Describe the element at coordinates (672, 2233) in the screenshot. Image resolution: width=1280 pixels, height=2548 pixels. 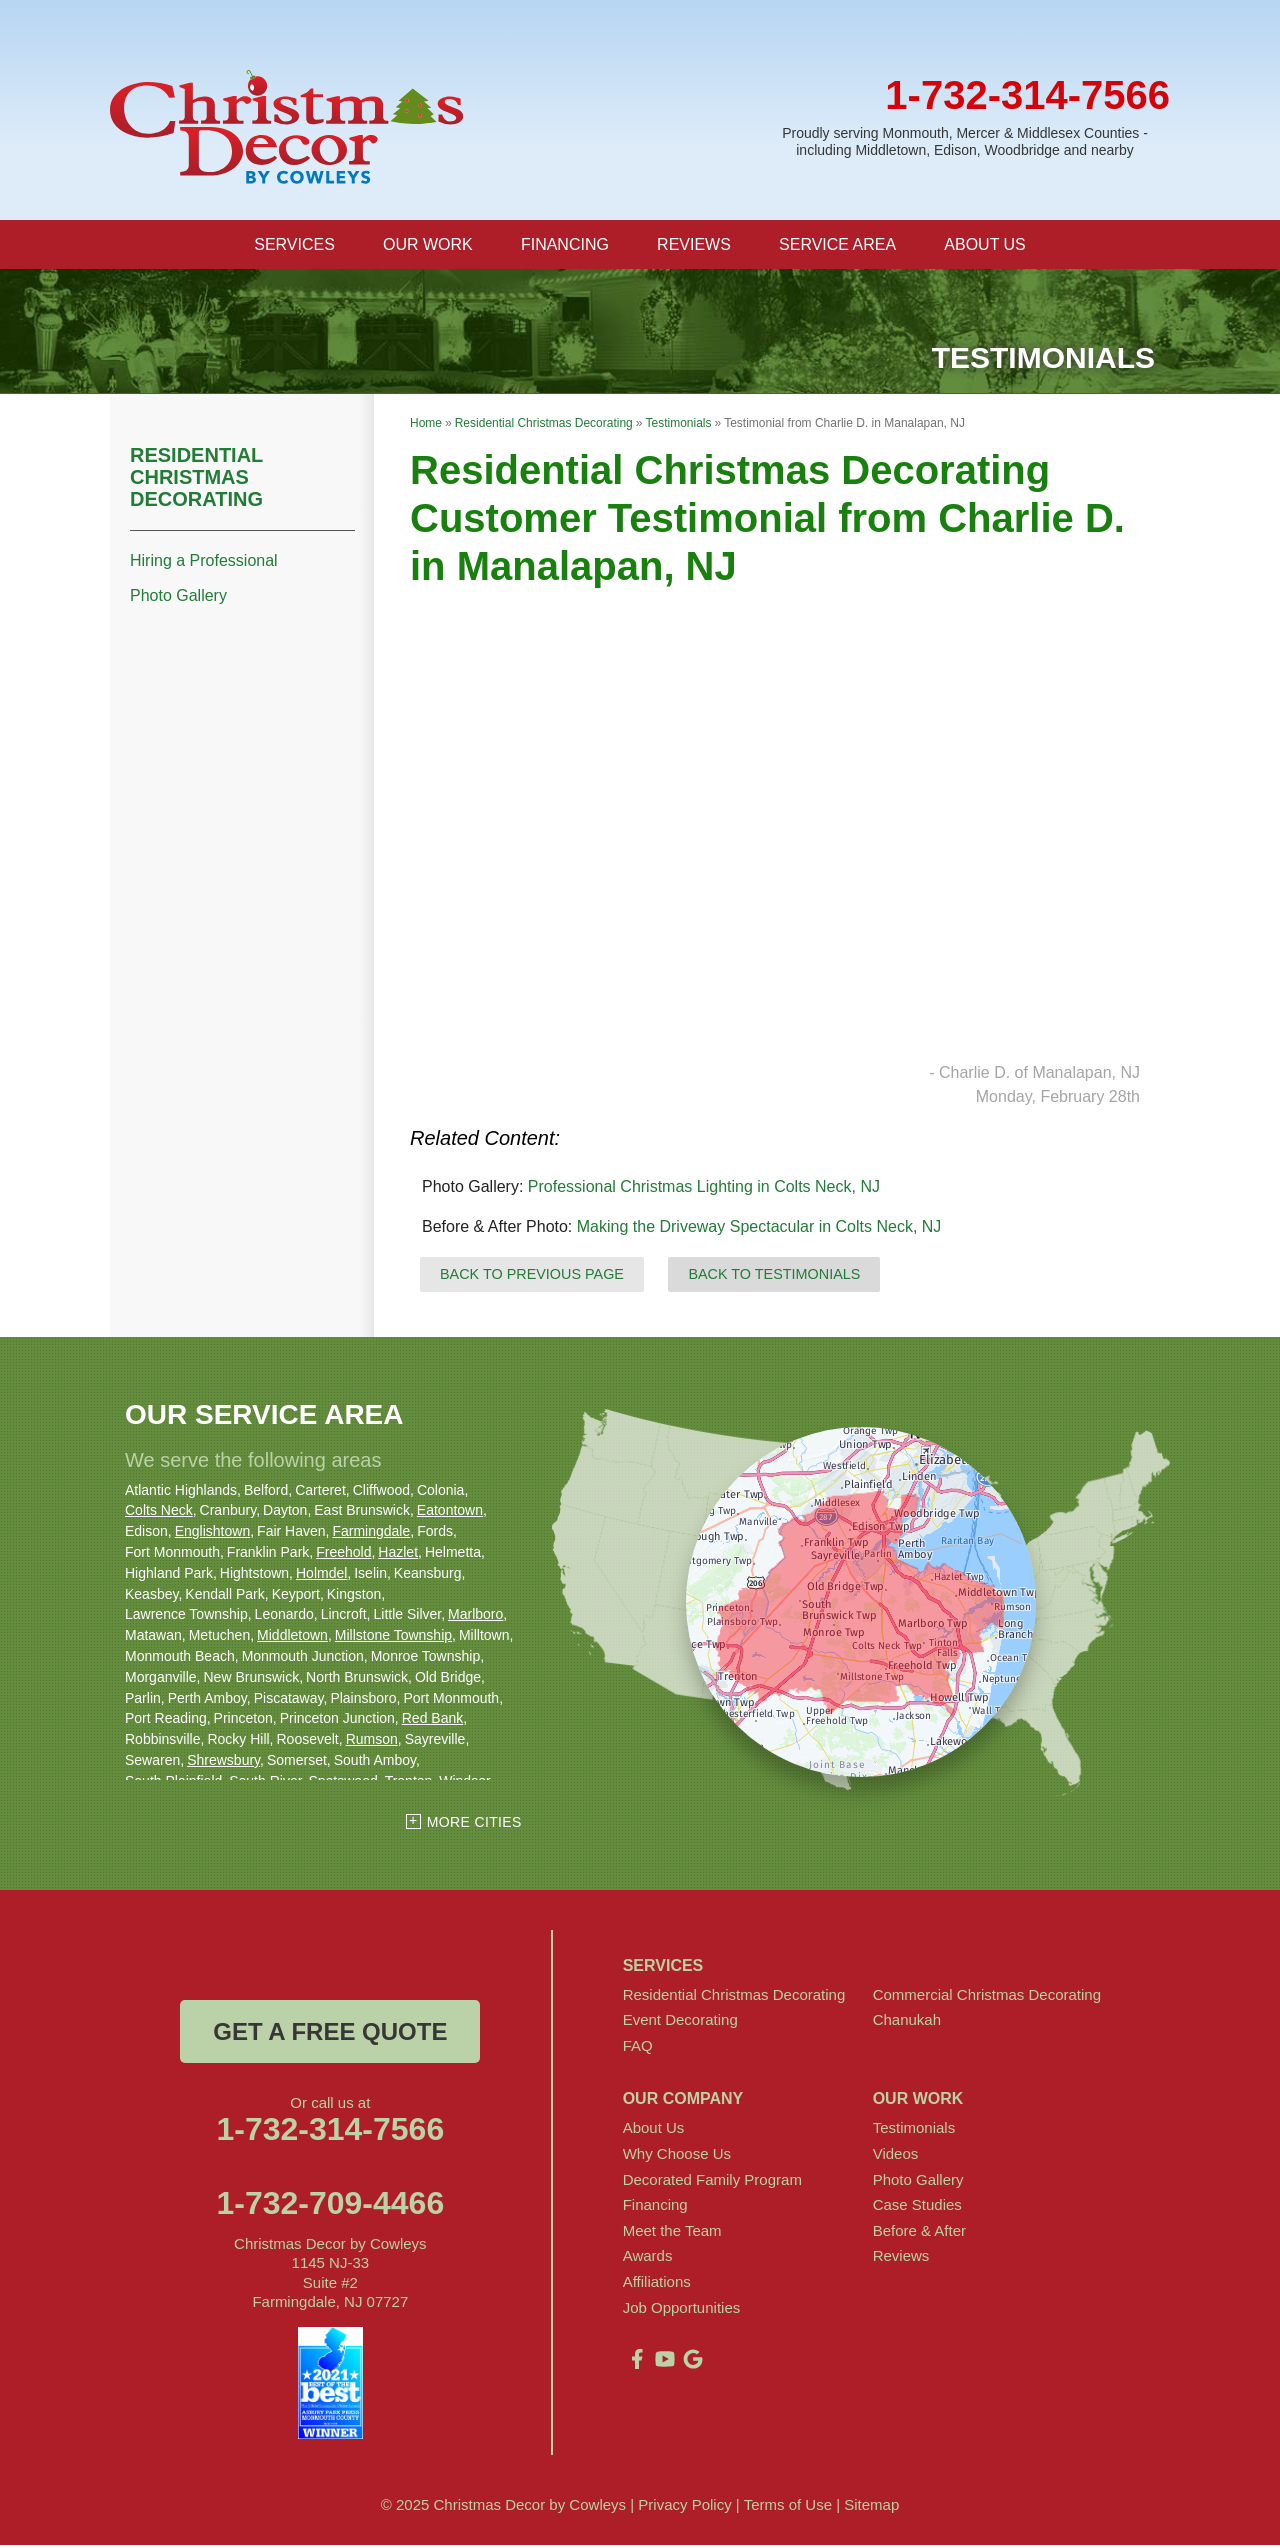
I see `Meet the Team` at that location.